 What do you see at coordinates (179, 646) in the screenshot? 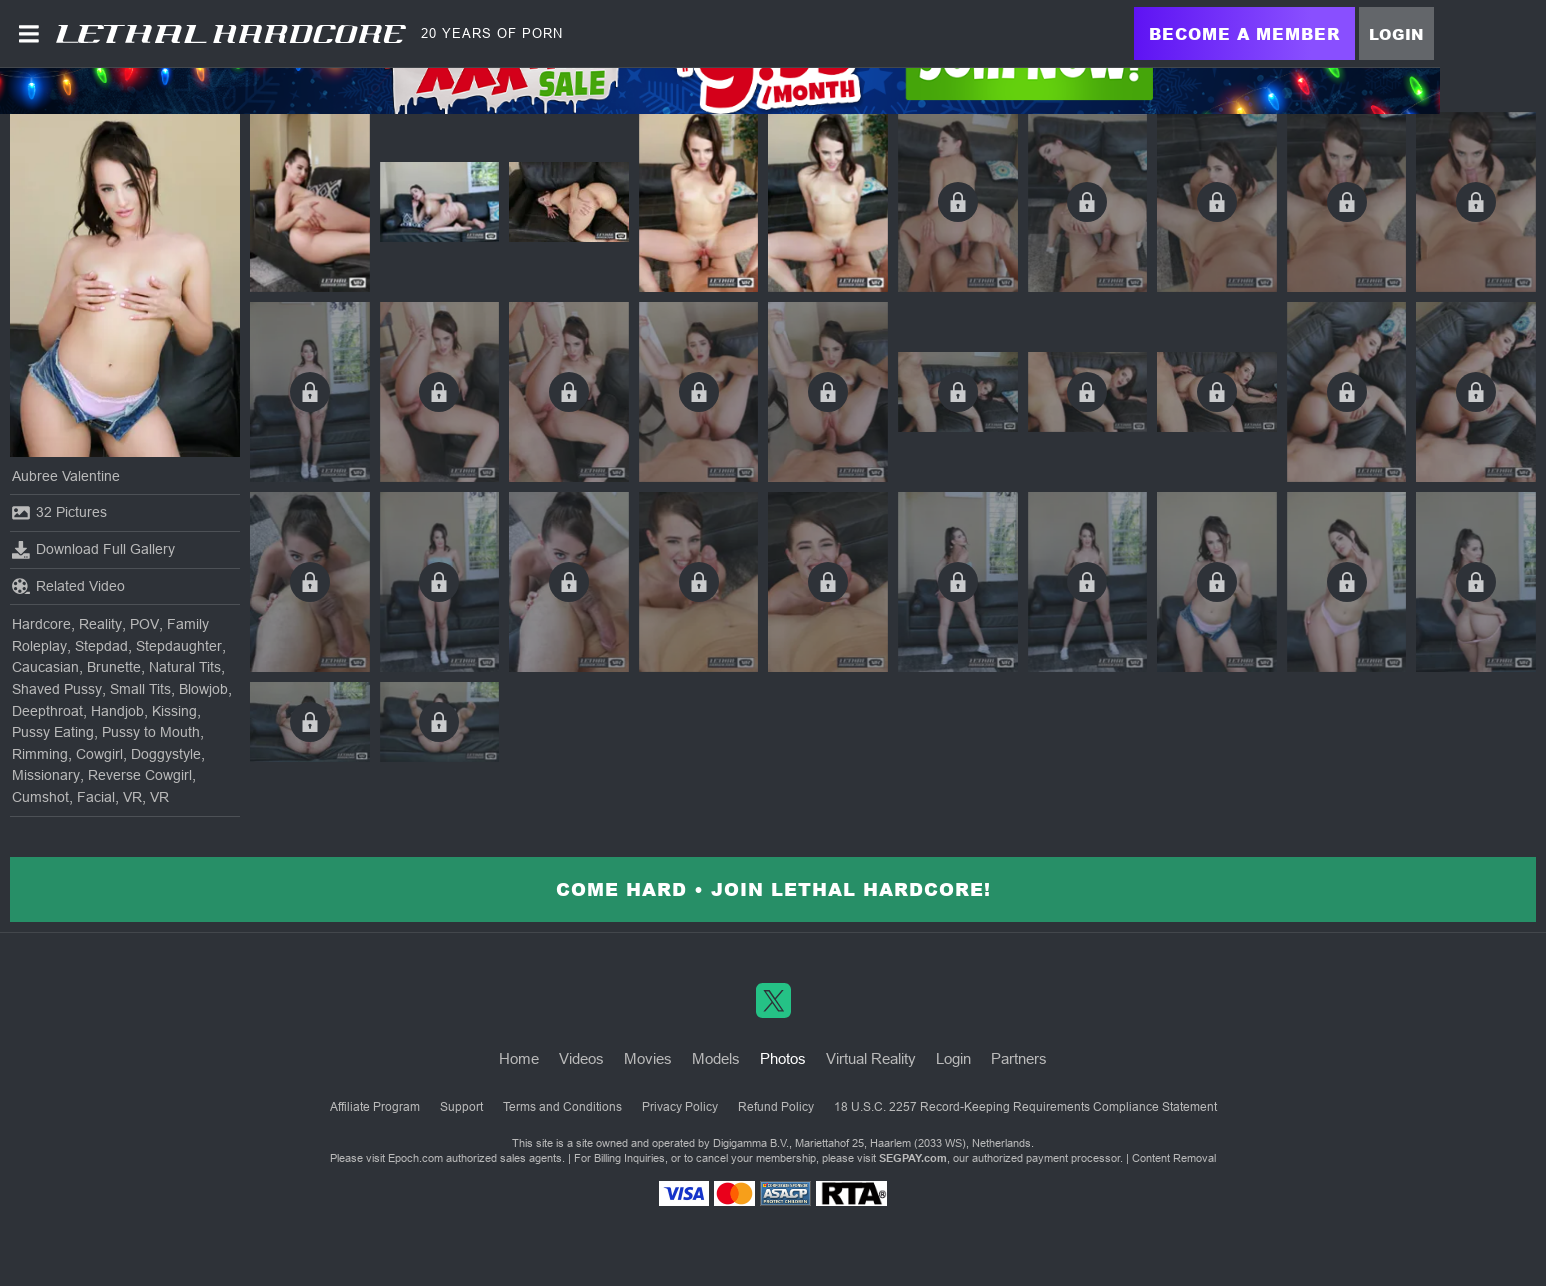
I see `Stepdaughter` at bounding box center [179, 646].